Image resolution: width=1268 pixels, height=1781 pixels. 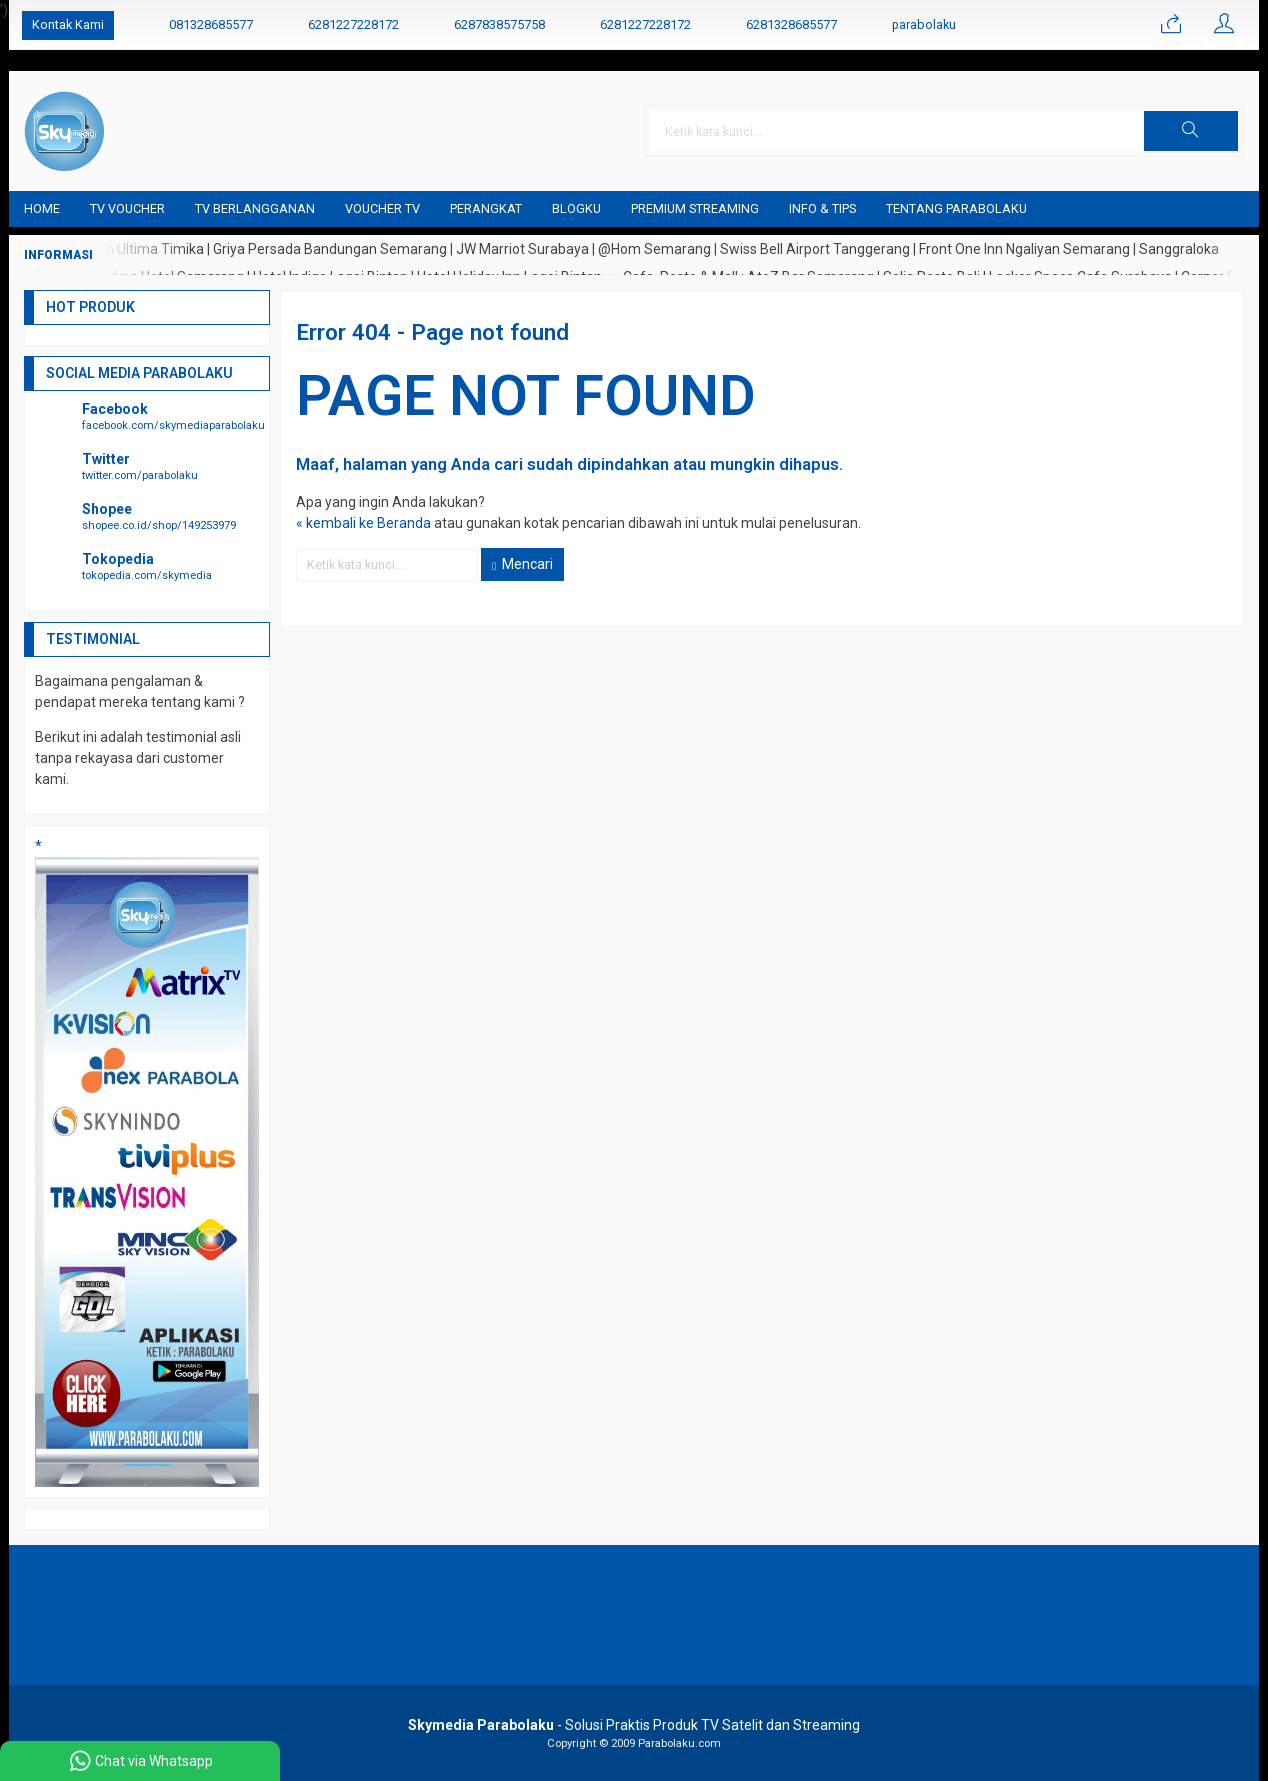 What do you see at coordinates (255, 208) in the screenshot?
I see `TV Berlangganan` at bounding box center [255, 208].